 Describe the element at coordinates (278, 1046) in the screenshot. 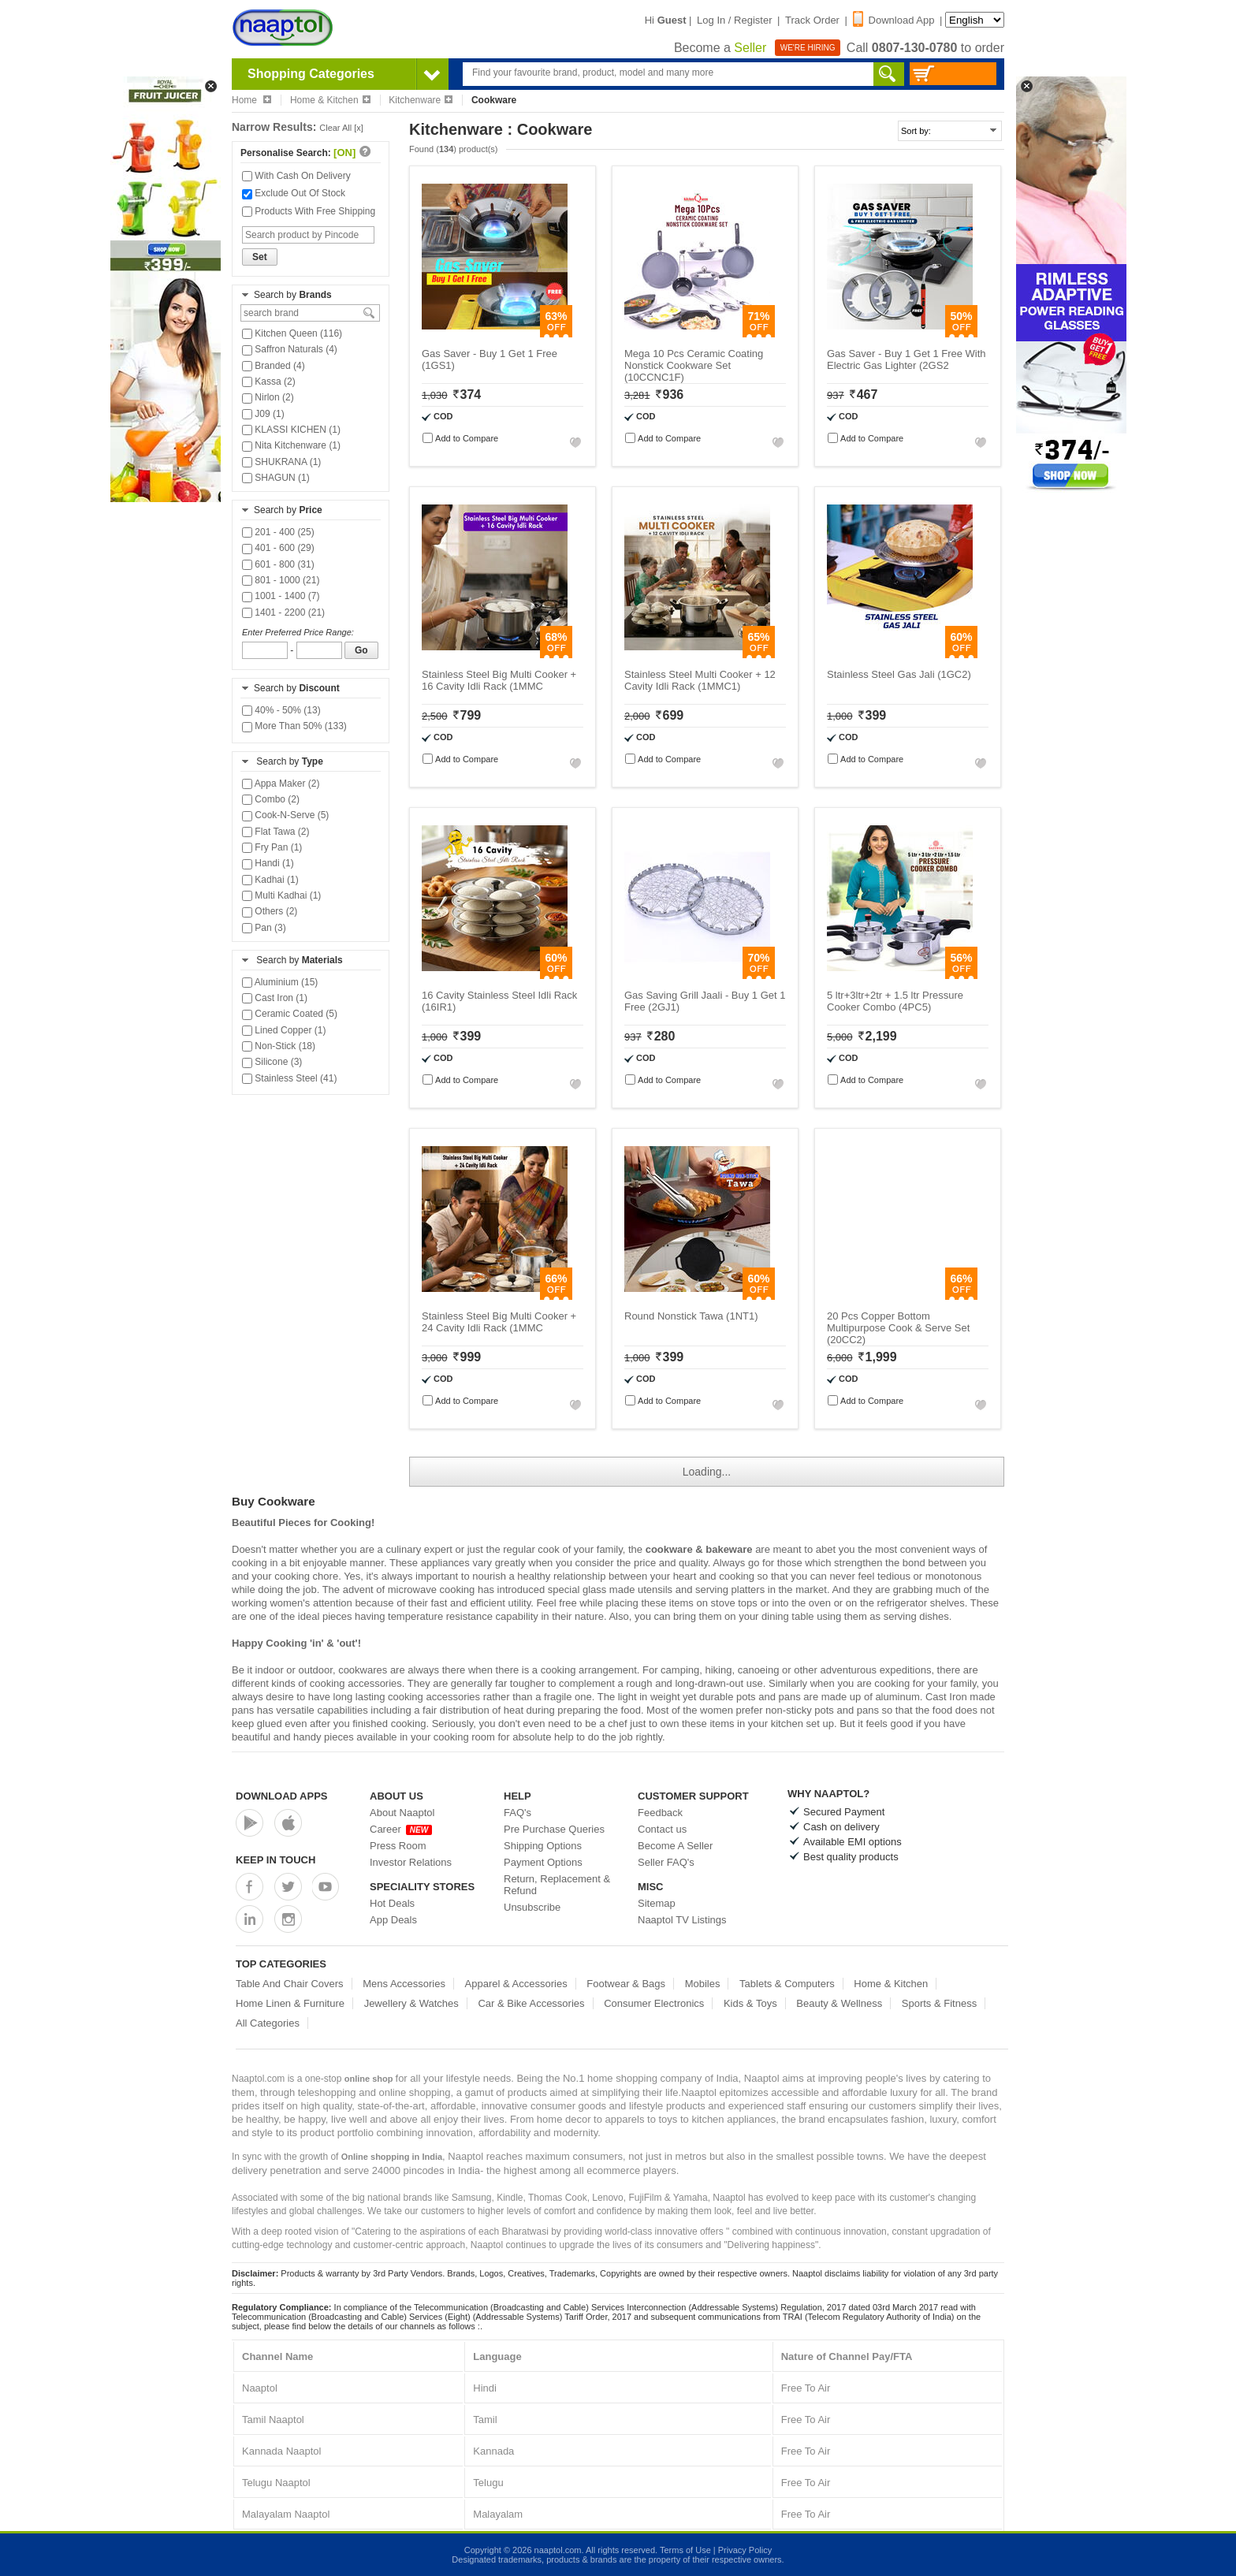

I see `Non-Stick (18)` at that location.